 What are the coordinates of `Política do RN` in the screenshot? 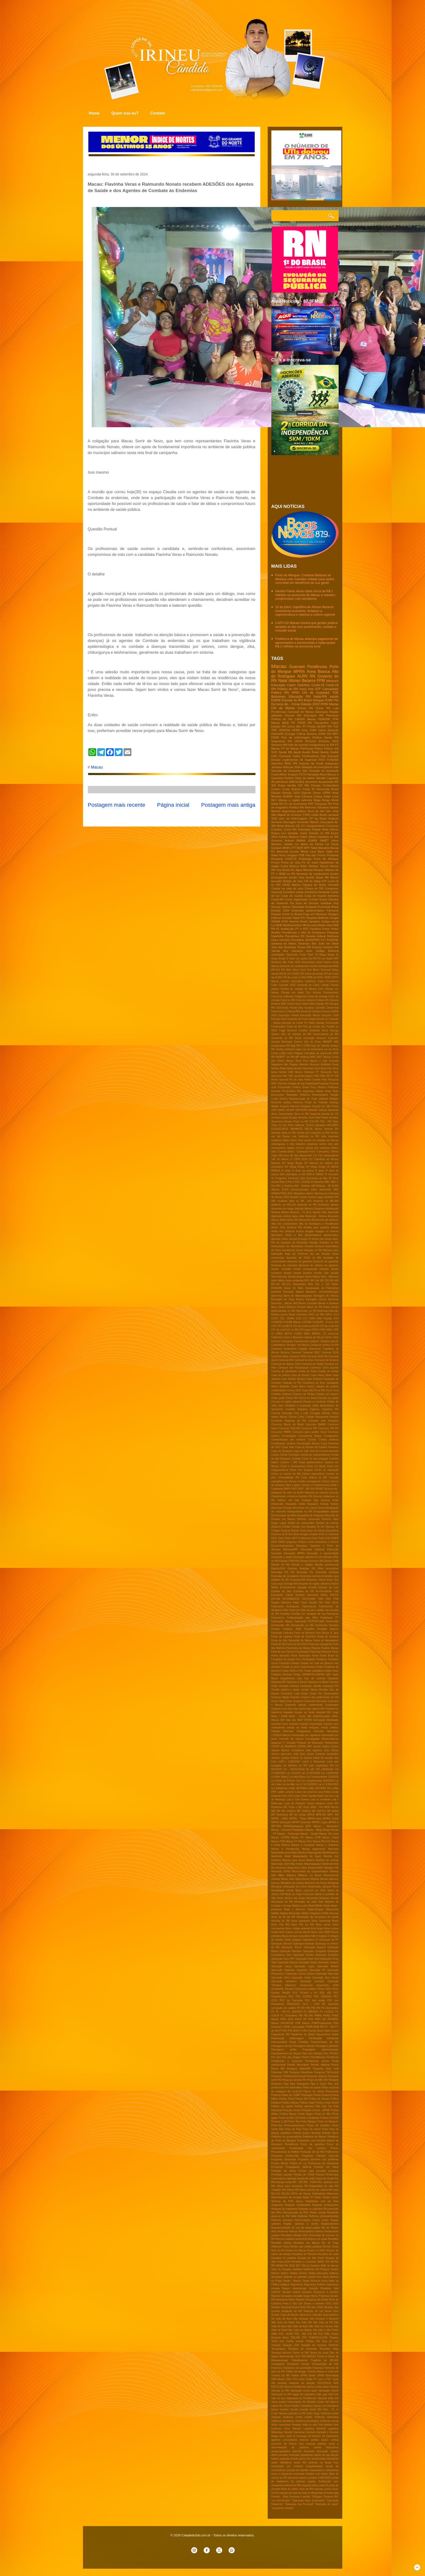 It's located at (282, 719).